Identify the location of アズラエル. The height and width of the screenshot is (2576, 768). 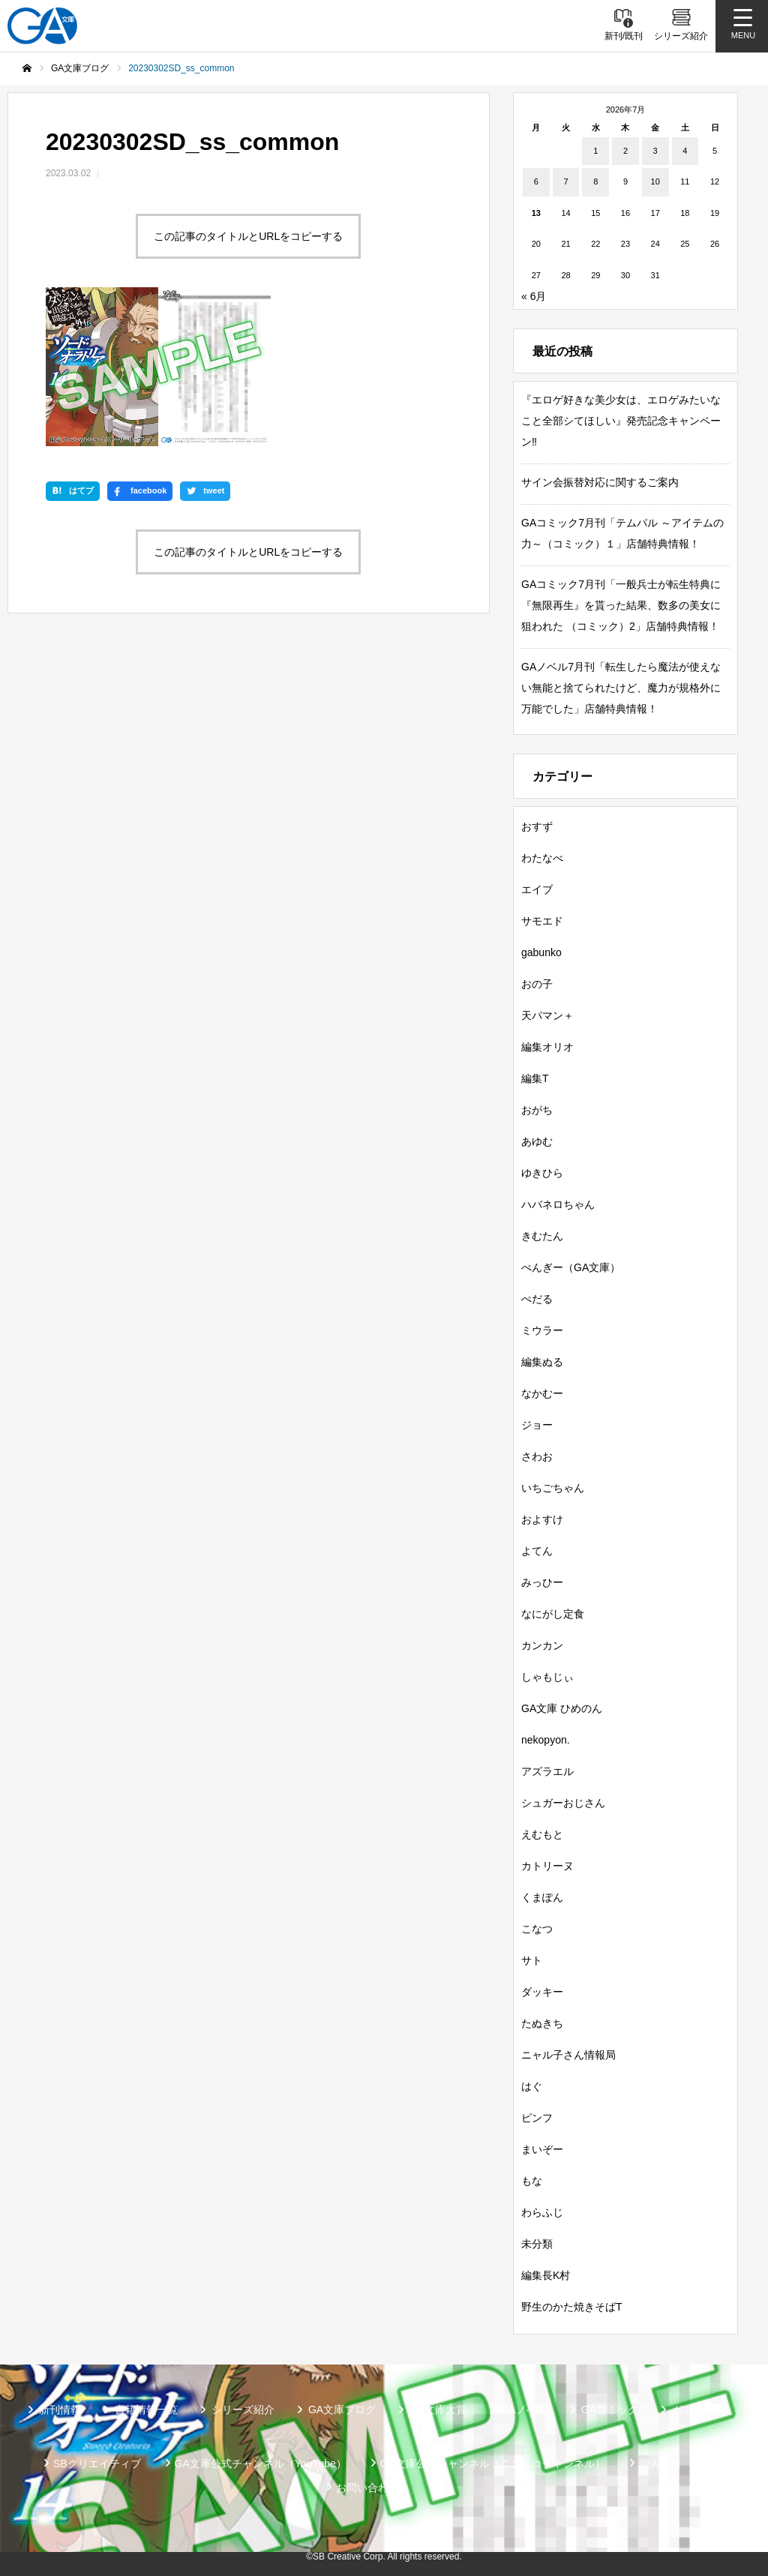
(547, 1771).